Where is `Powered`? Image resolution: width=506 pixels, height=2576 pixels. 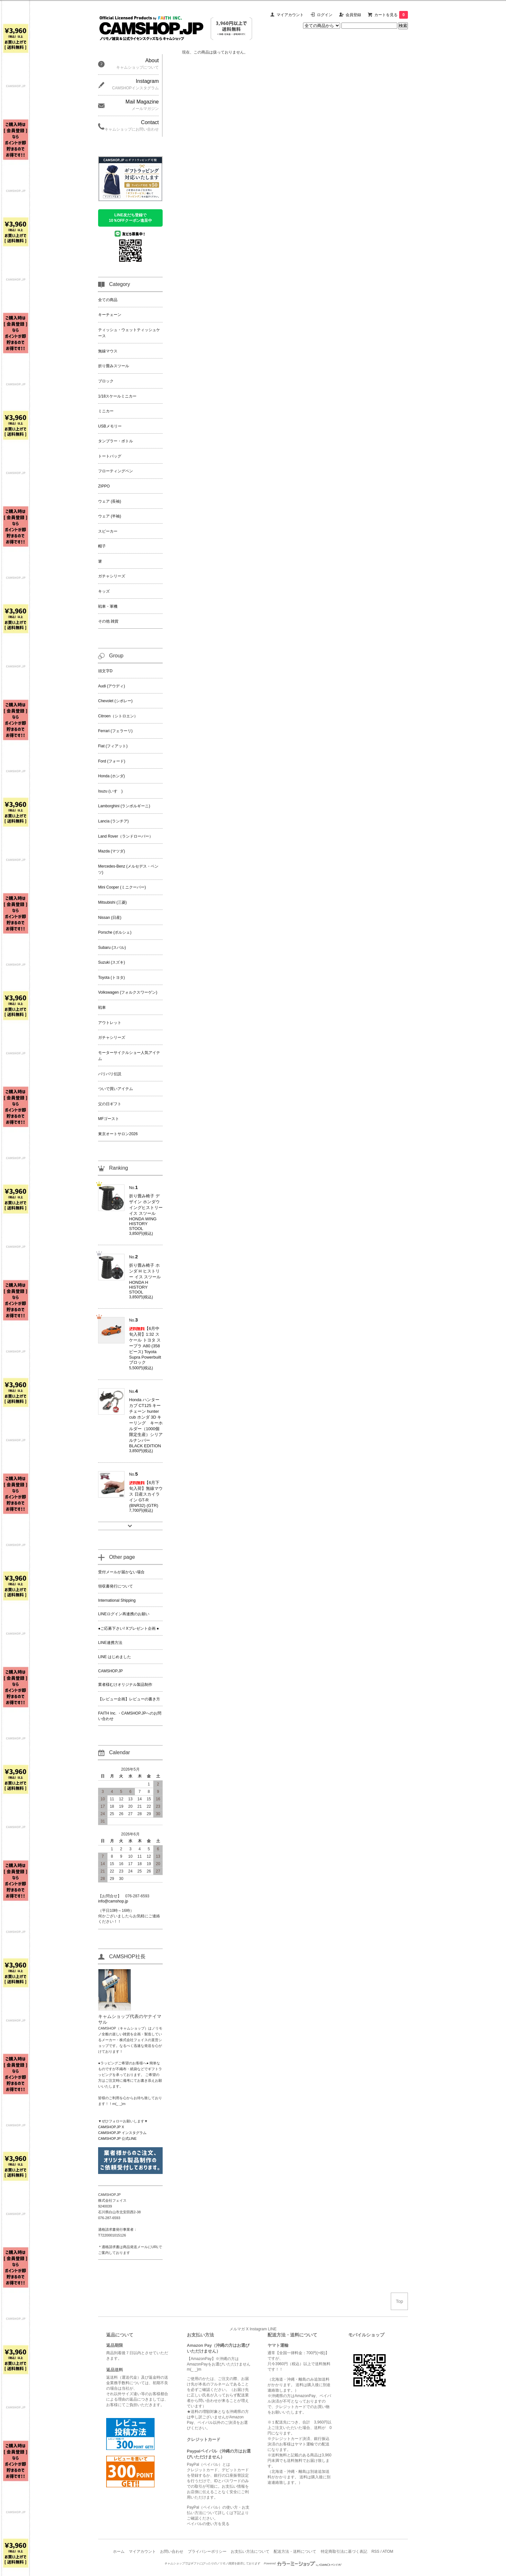 Powered is located at coordinates (303, 2563).